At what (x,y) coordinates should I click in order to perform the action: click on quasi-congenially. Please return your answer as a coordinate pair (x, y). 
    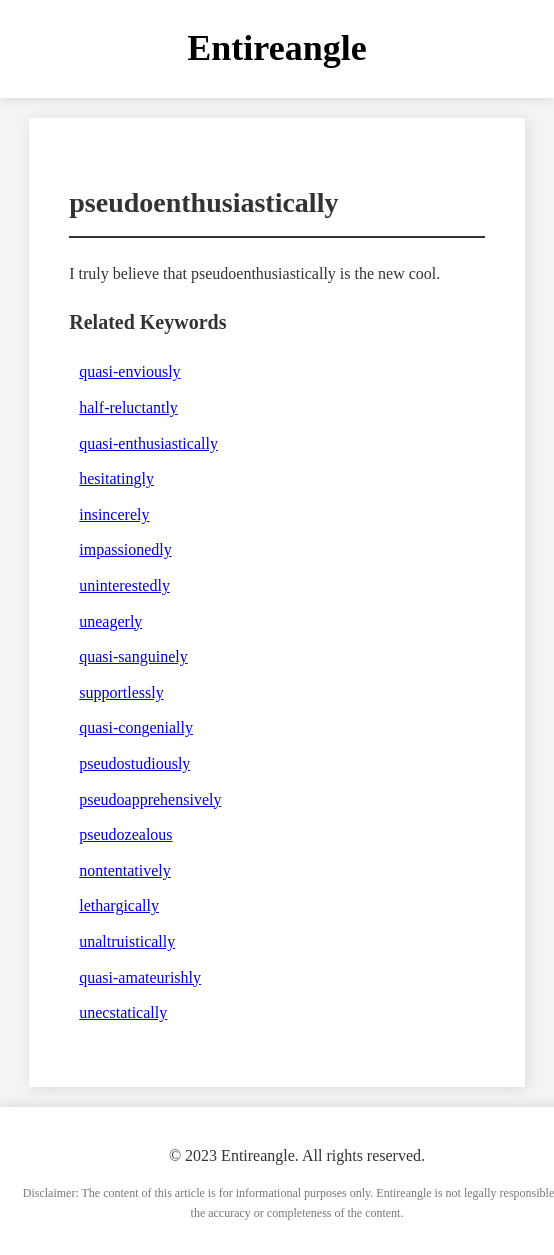
    Looking at the image, I should click on (136, 727).